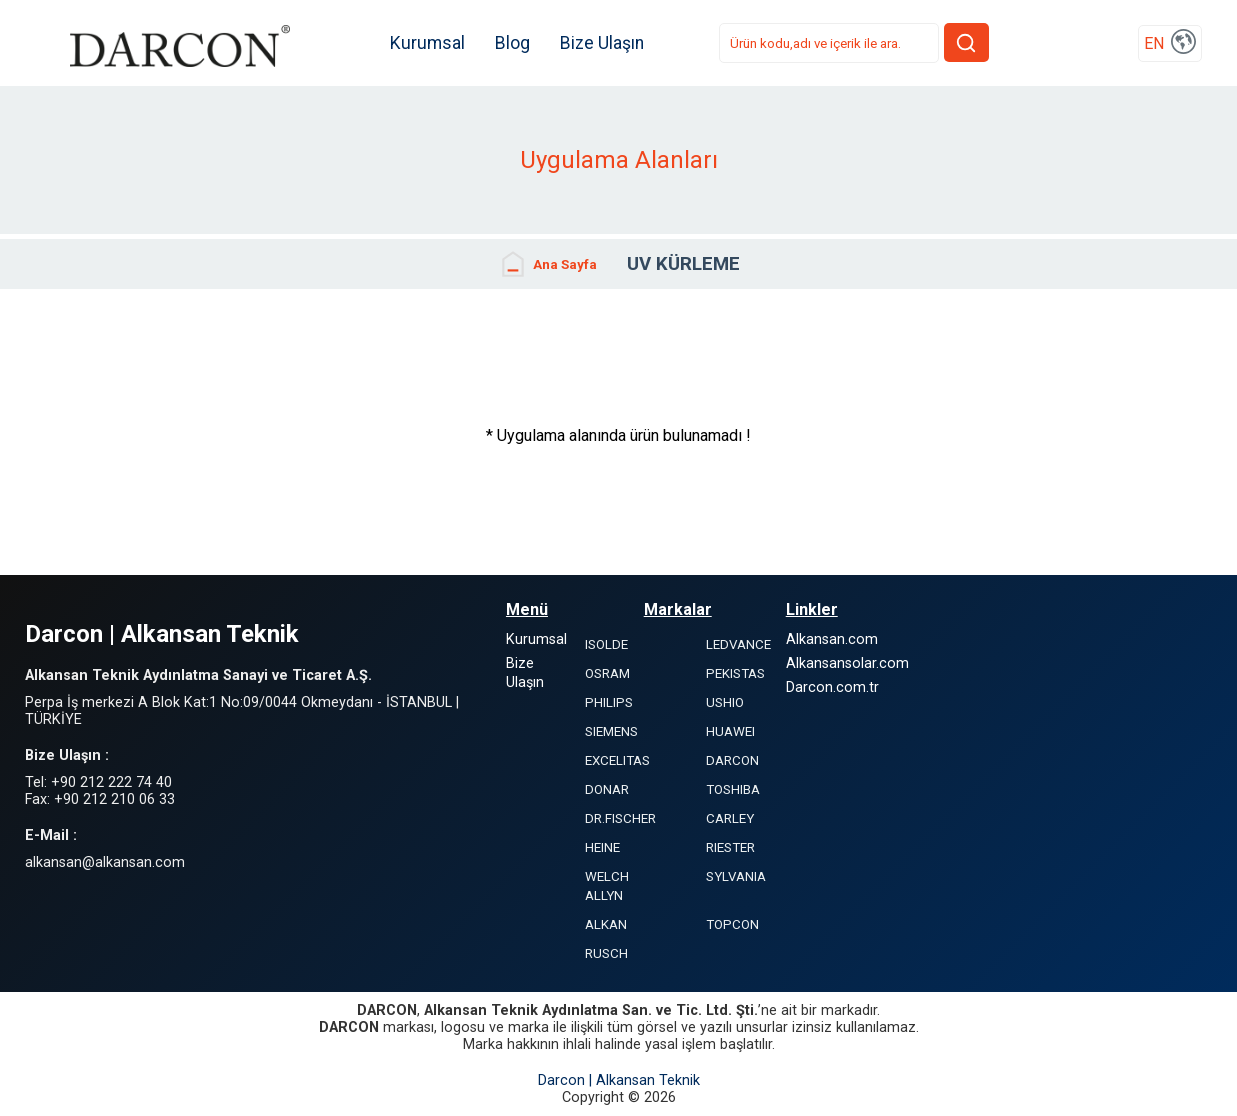  I want to click on PHILIPS, so click(609, 702).